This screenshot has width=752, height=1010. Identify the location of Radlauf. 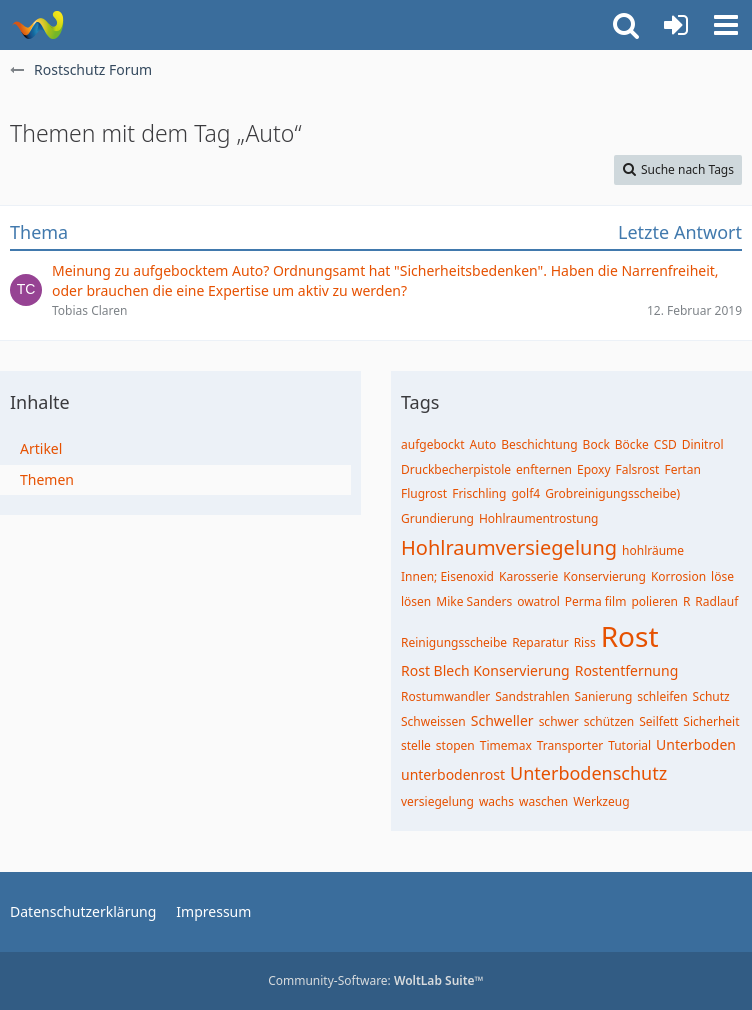
(716, 601).